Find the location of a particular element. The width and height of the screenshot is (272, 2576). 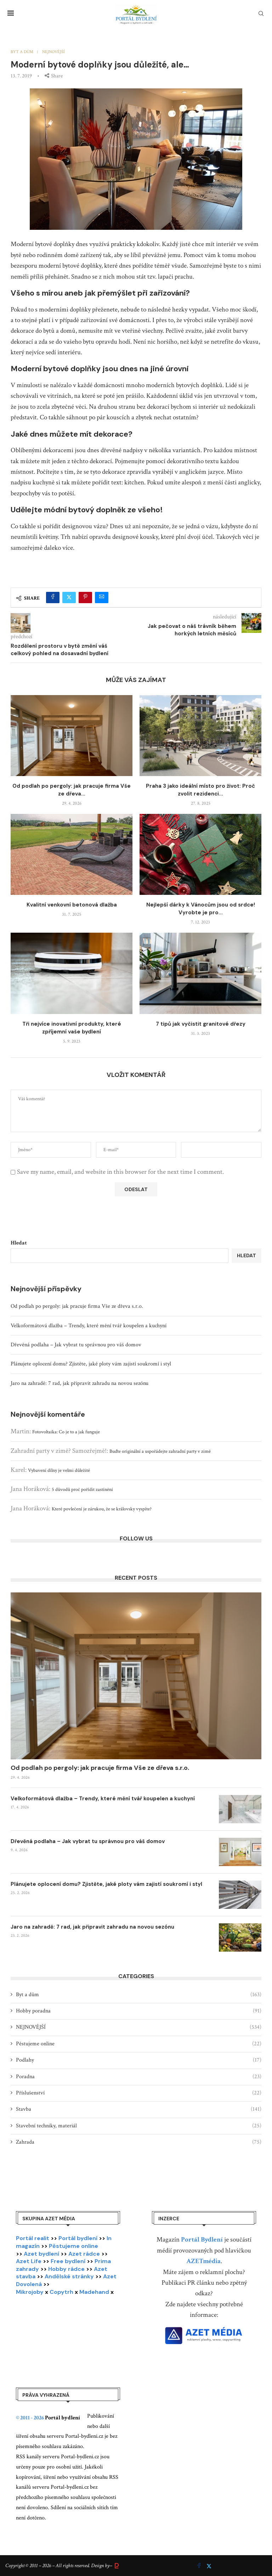

Plánujete oplocení domu? Zjistěte, jaké ploty vám zajistí soukromí i styl is located at coordinates (91, 1364).